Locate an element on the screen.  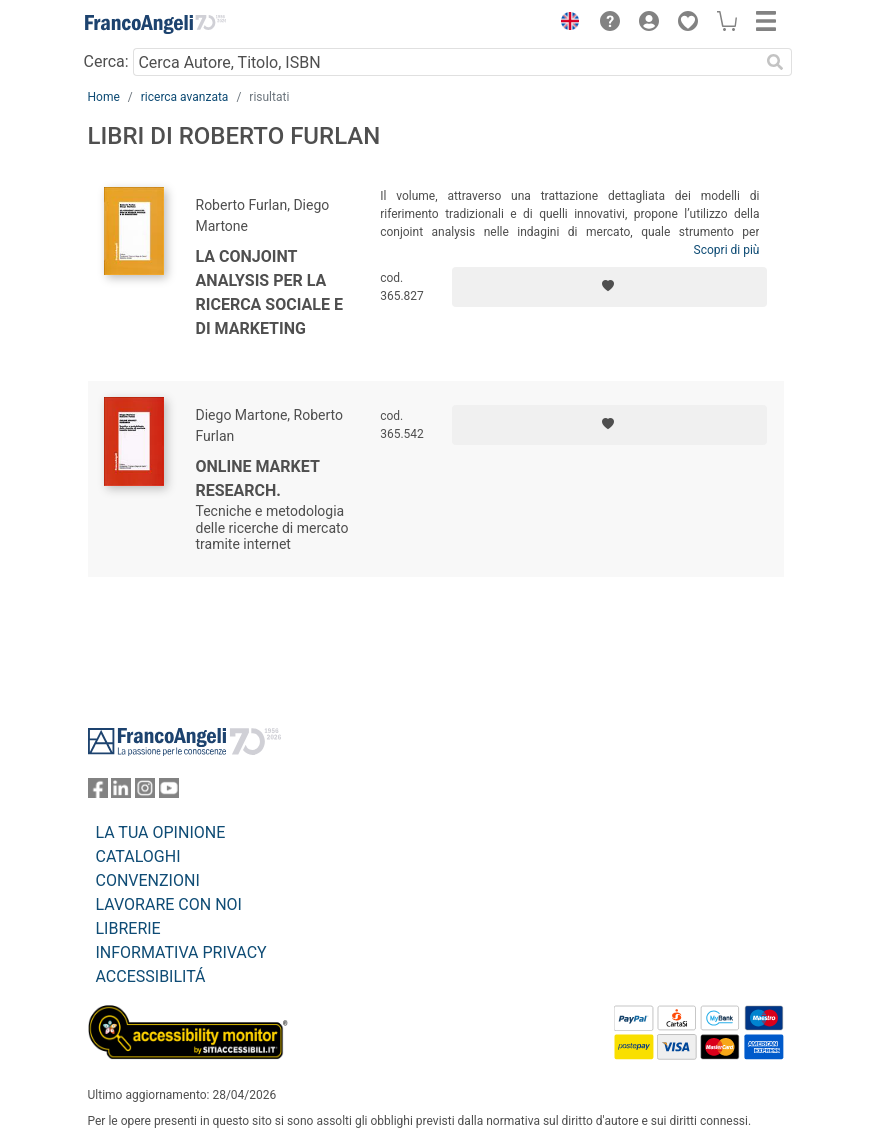
Scopri di più is located at coordinates (727, 250).